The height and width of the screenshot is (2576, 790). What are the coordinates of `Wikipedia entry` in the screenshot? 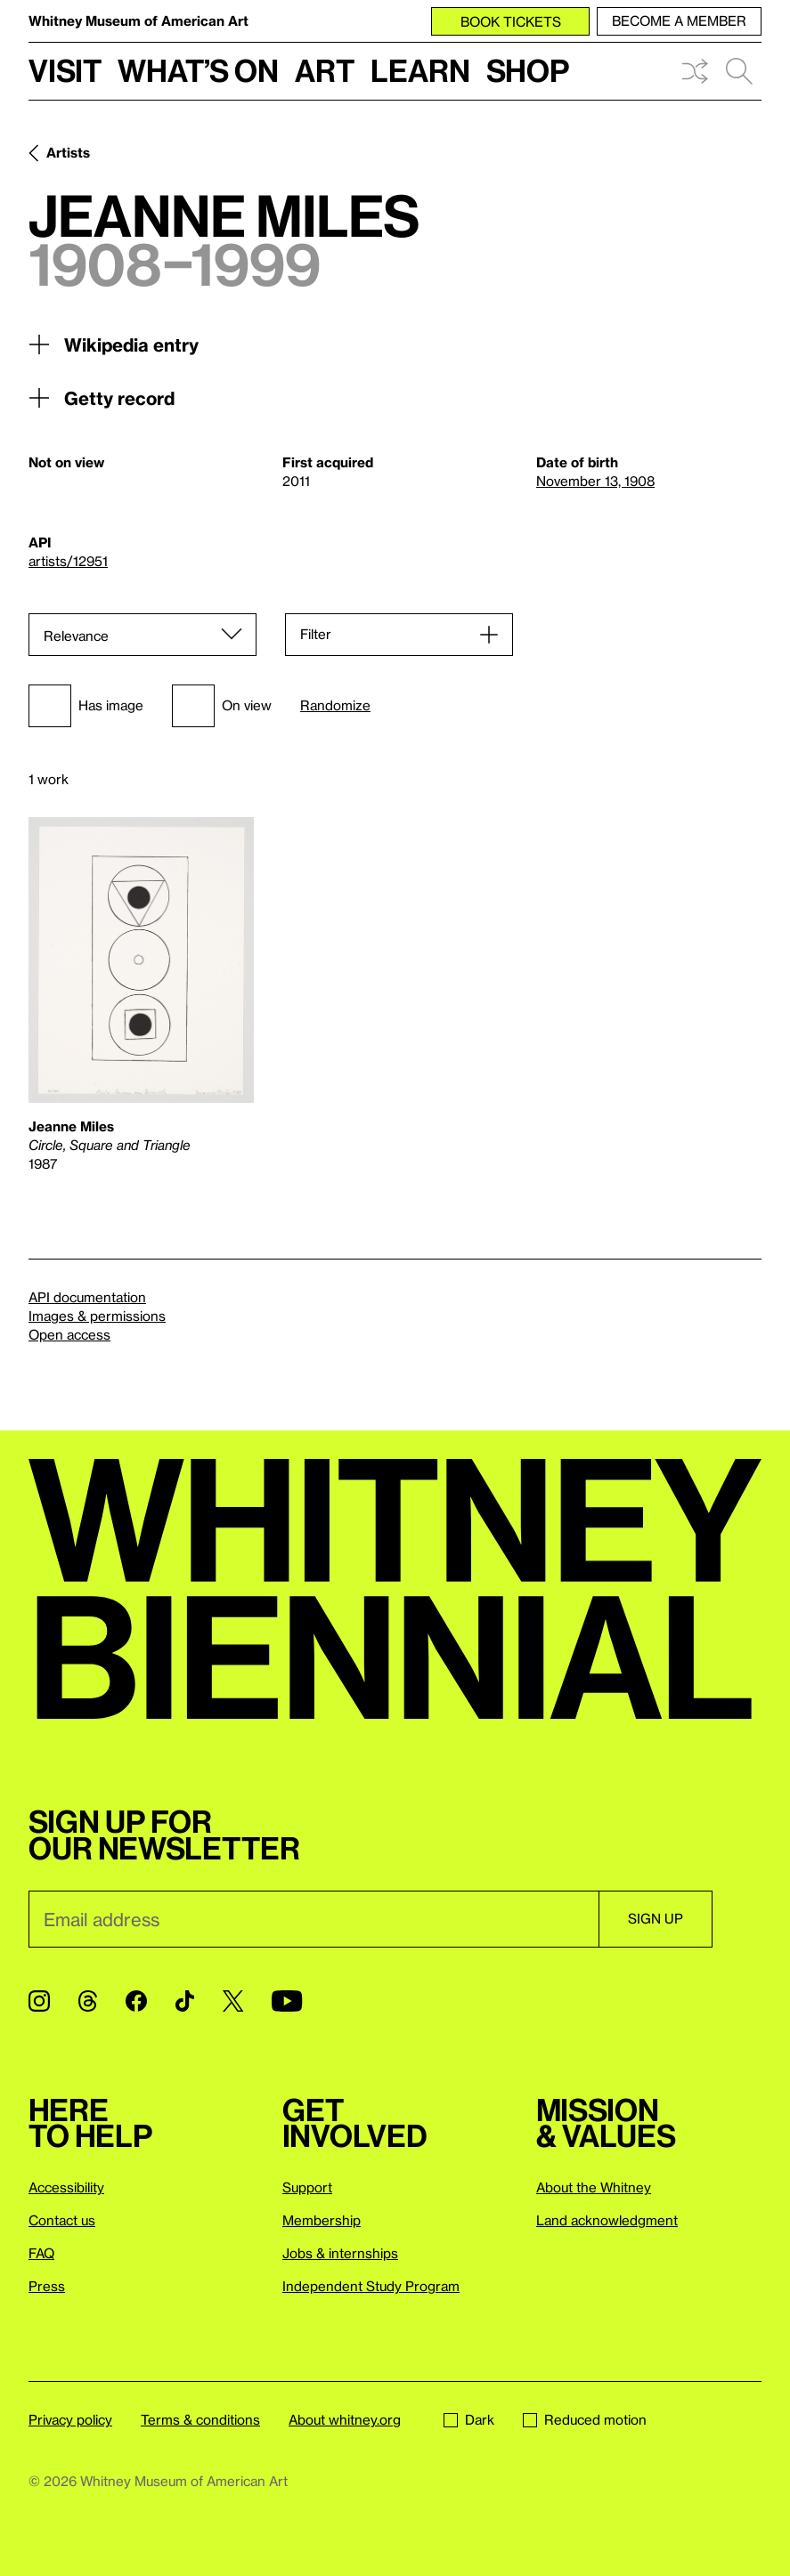 It's located at (114, 344).